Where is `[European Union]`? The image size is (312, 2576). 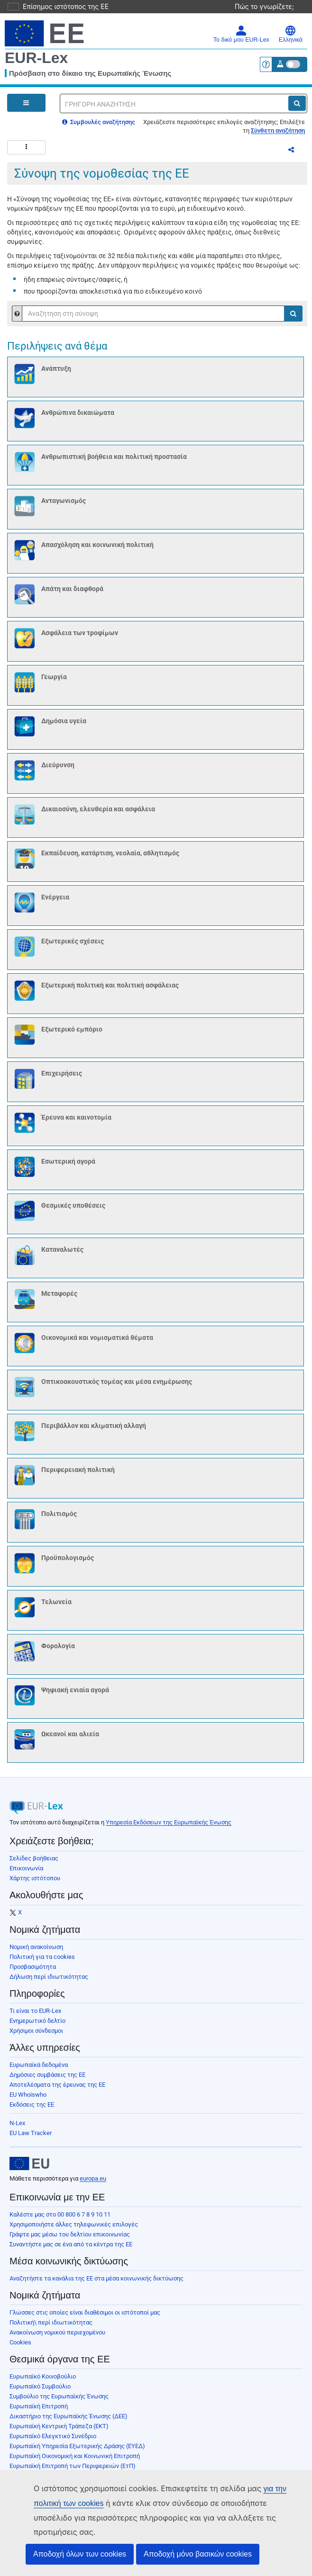
[European Union] is located at coordinates (29, 2169).